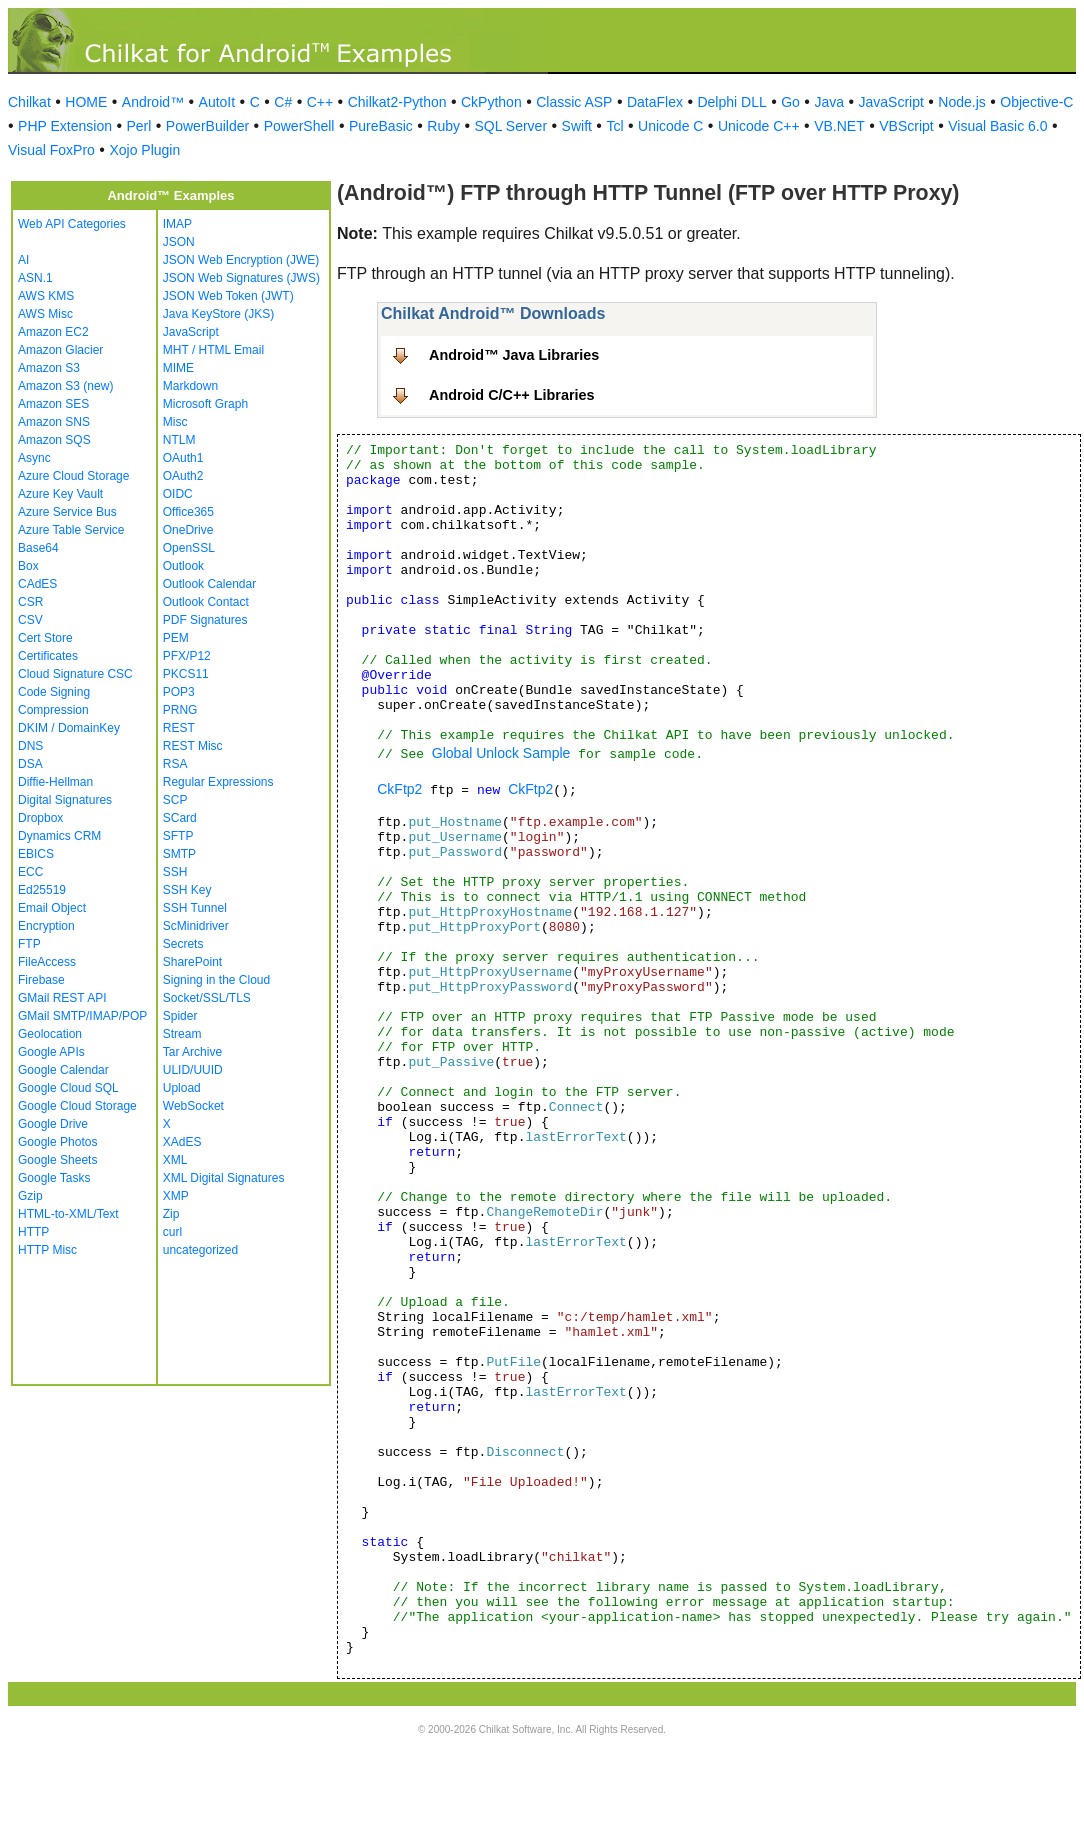 This screenshot has width=1084, height=1825. Describe the element at coordinates (175, 872) in the screenshot. I see `SSH` at that location.